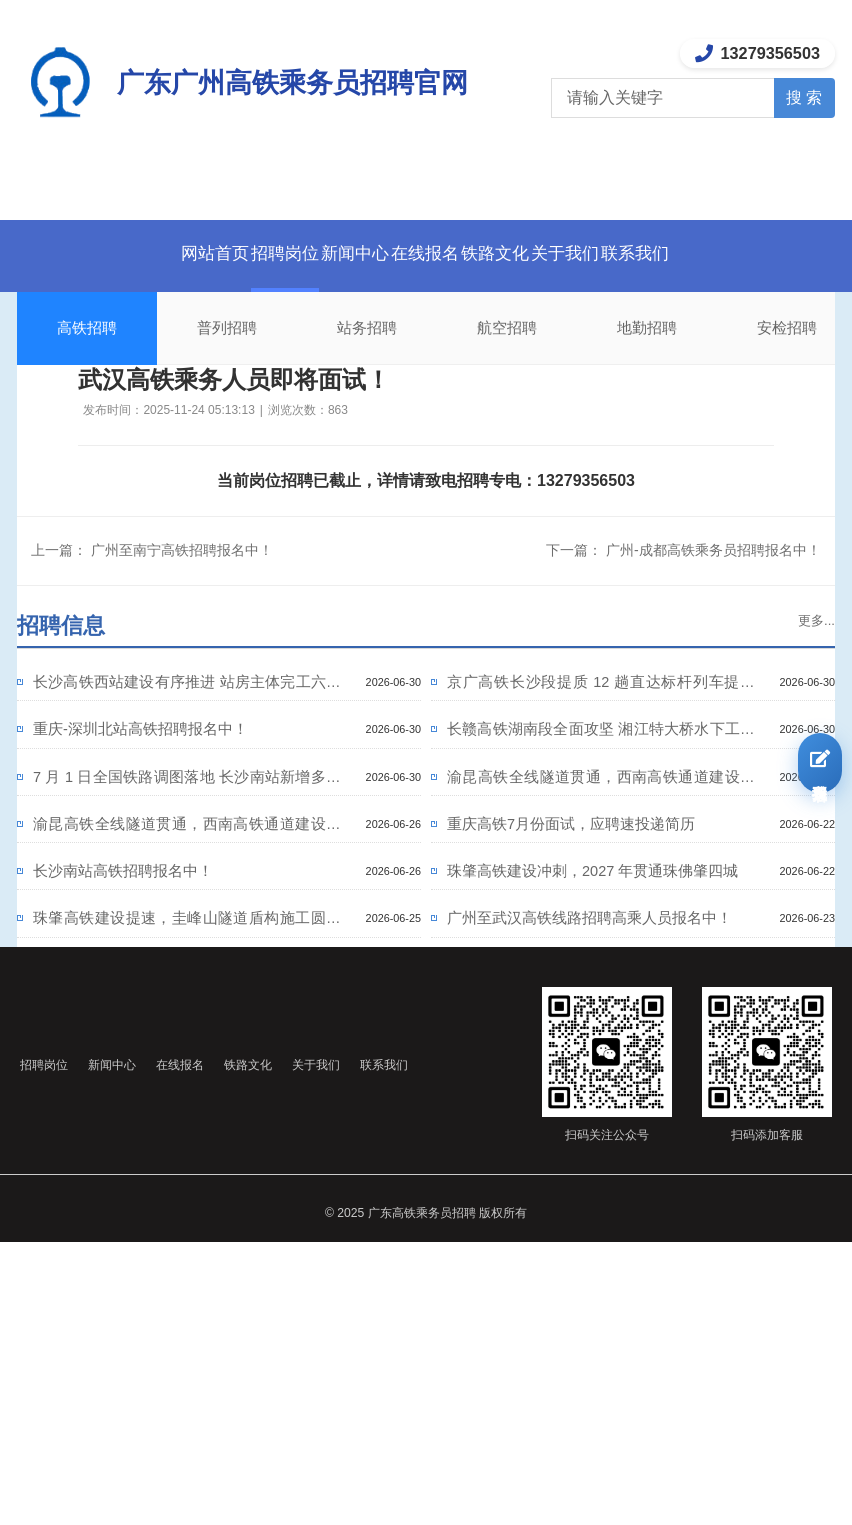 Image resolution: width=852 pixels, height=1525 pixels. What do you see at coordinates (601, 755) in the screenshot?
I see `长赣高铁湖南段全面攻坚 湘江特大桥水下工程完工` at bounding box center [601, 755].